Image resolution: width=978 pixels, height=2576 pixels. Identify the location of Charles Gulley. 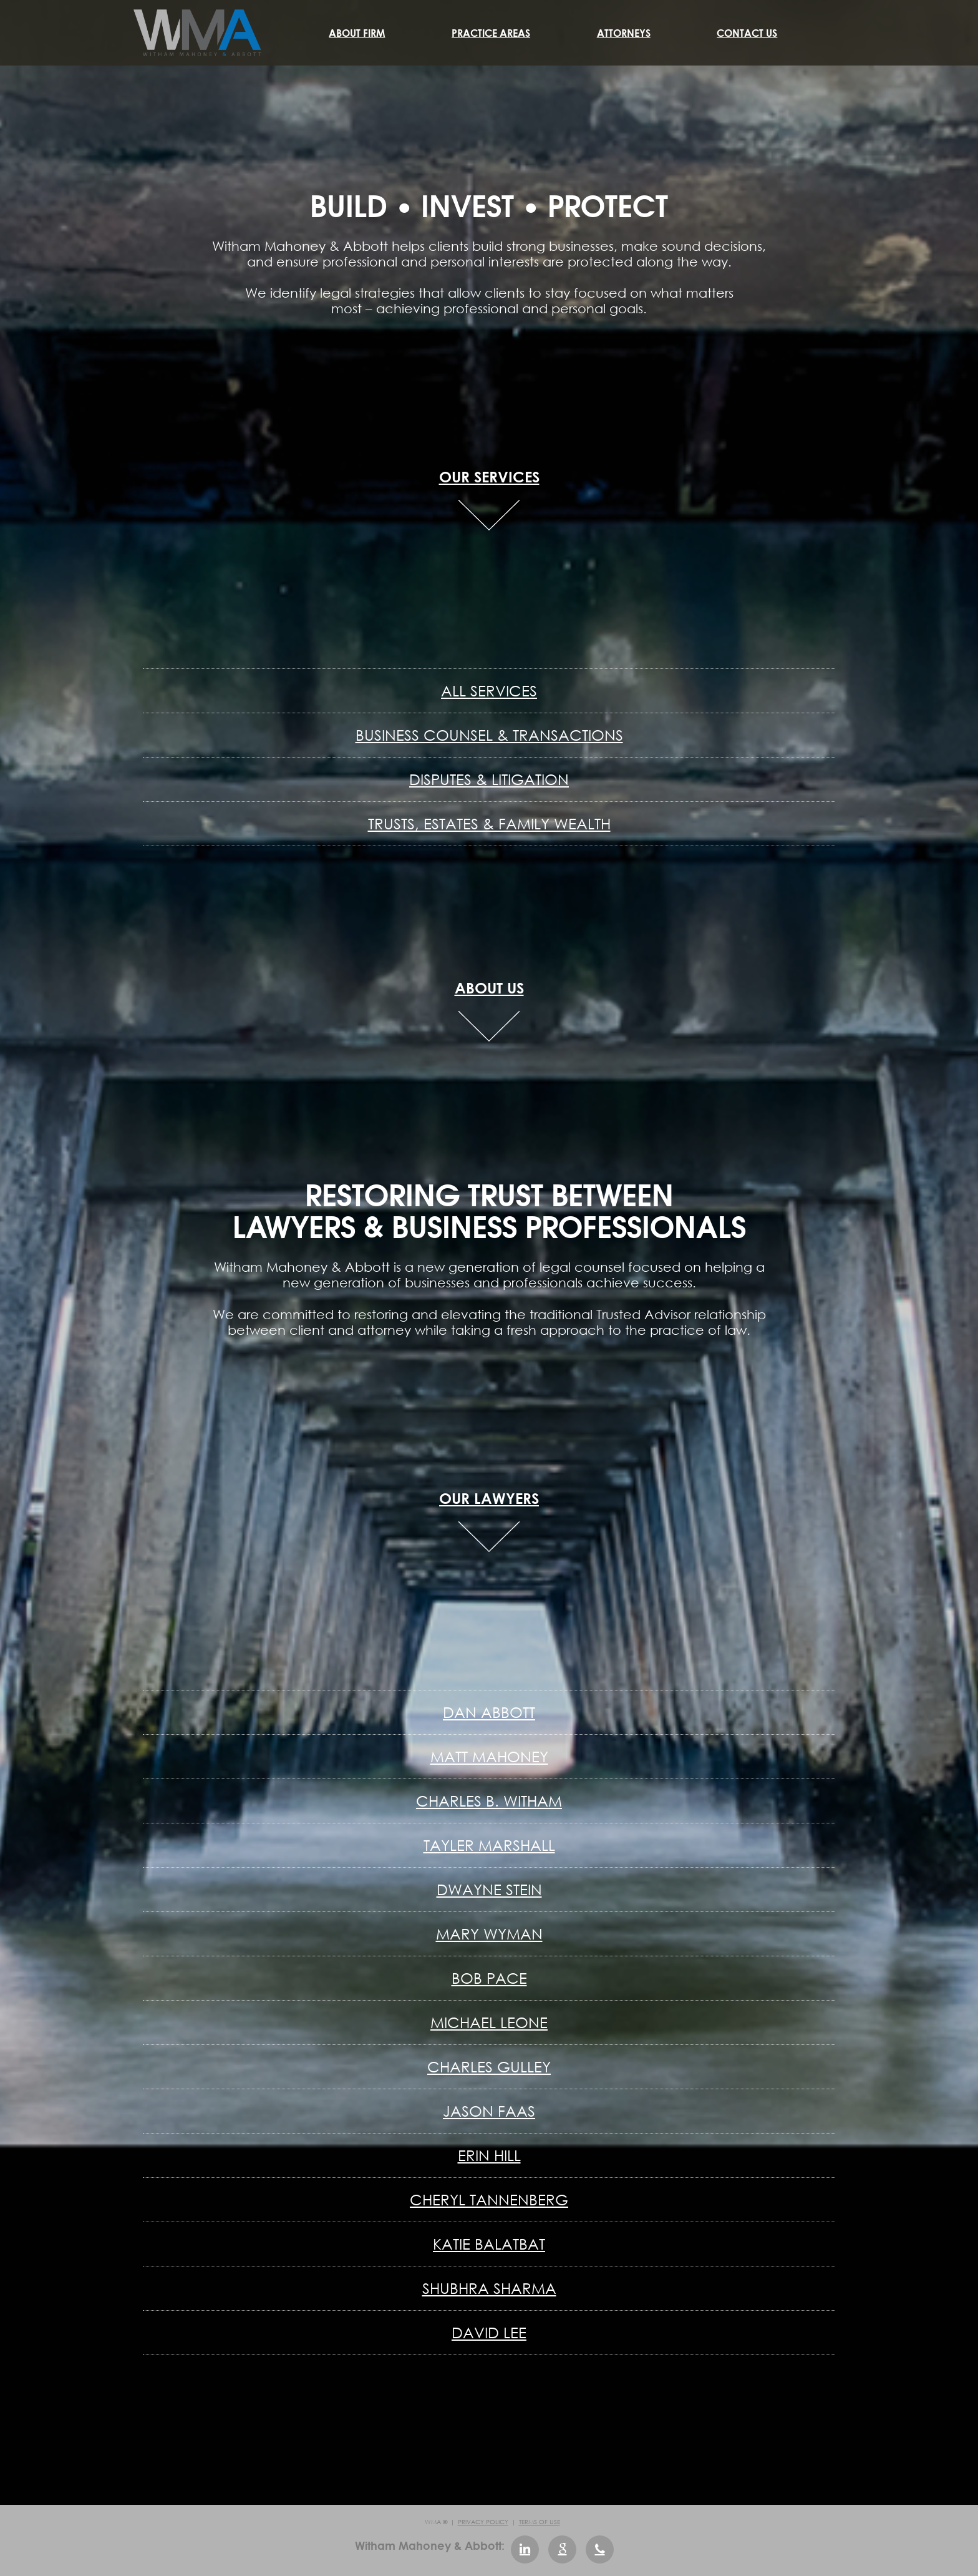
(489, 2066).